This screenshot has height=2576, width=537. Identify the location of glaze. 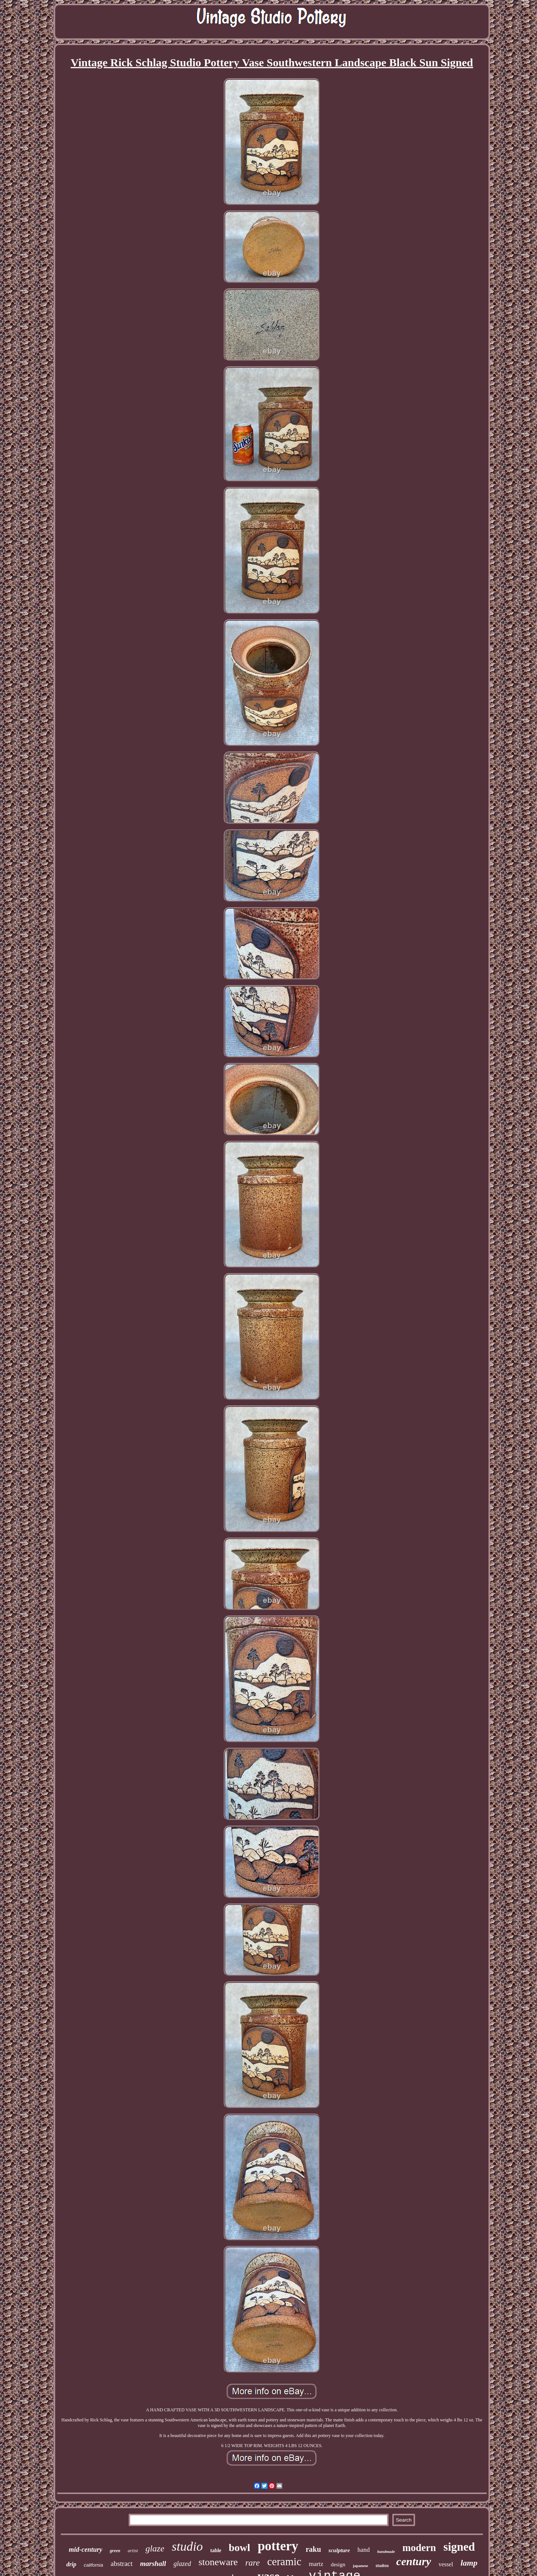
(154, 2548).